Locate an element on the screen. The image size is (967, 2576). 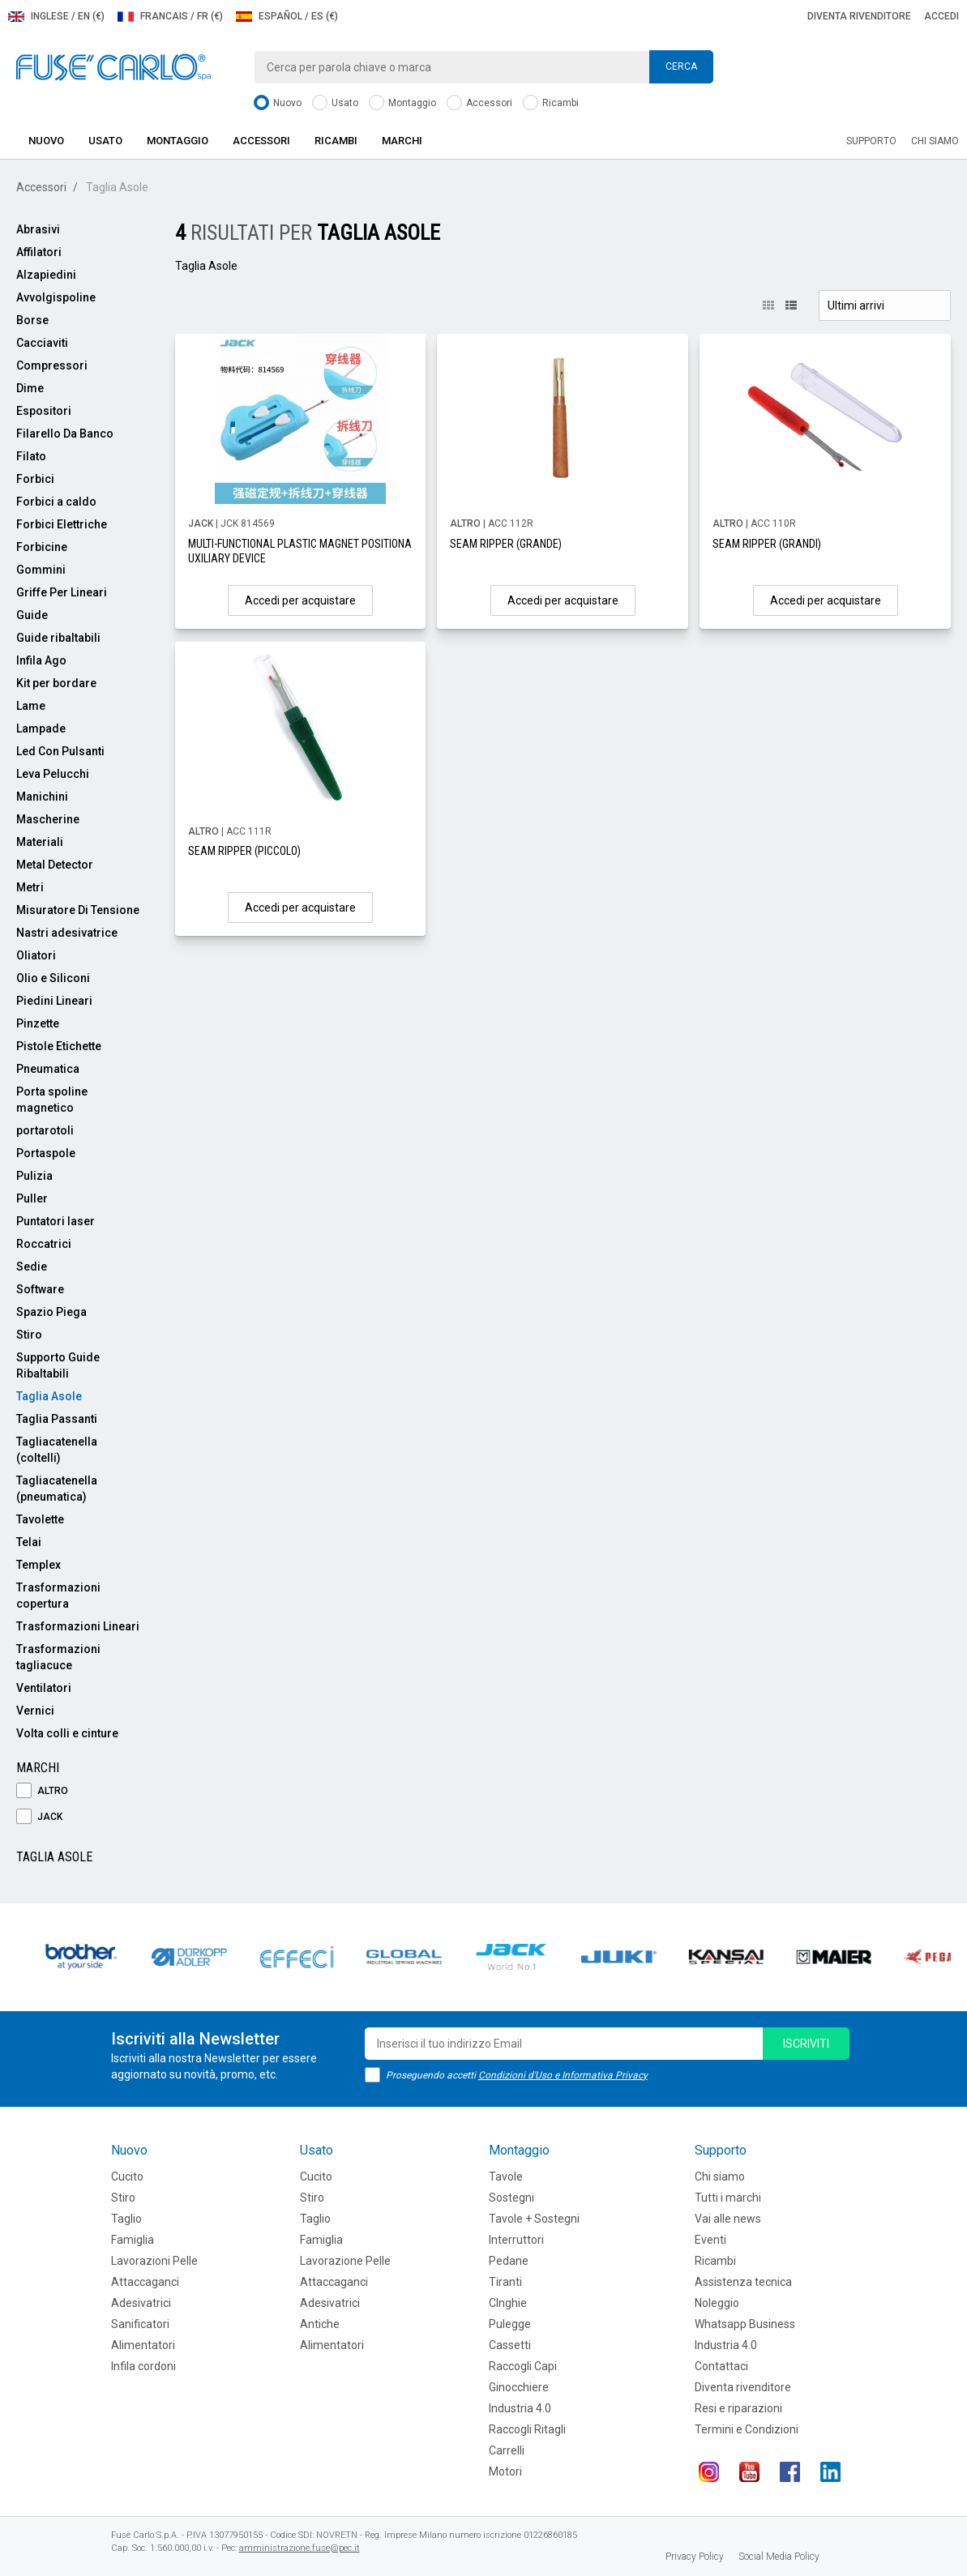
SEAM RIPPER (GRANDI) is located at coordinates (766, 543).